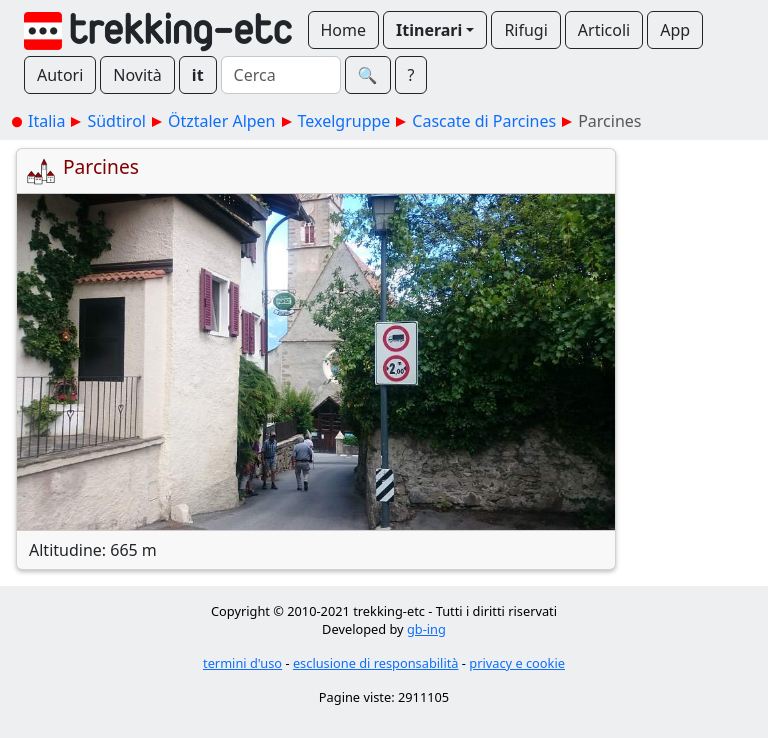 The image size is (768, 738). Describe the element at coordinates (484, 121) in the screenshot. I see `Cascate di Parcines` at that location.